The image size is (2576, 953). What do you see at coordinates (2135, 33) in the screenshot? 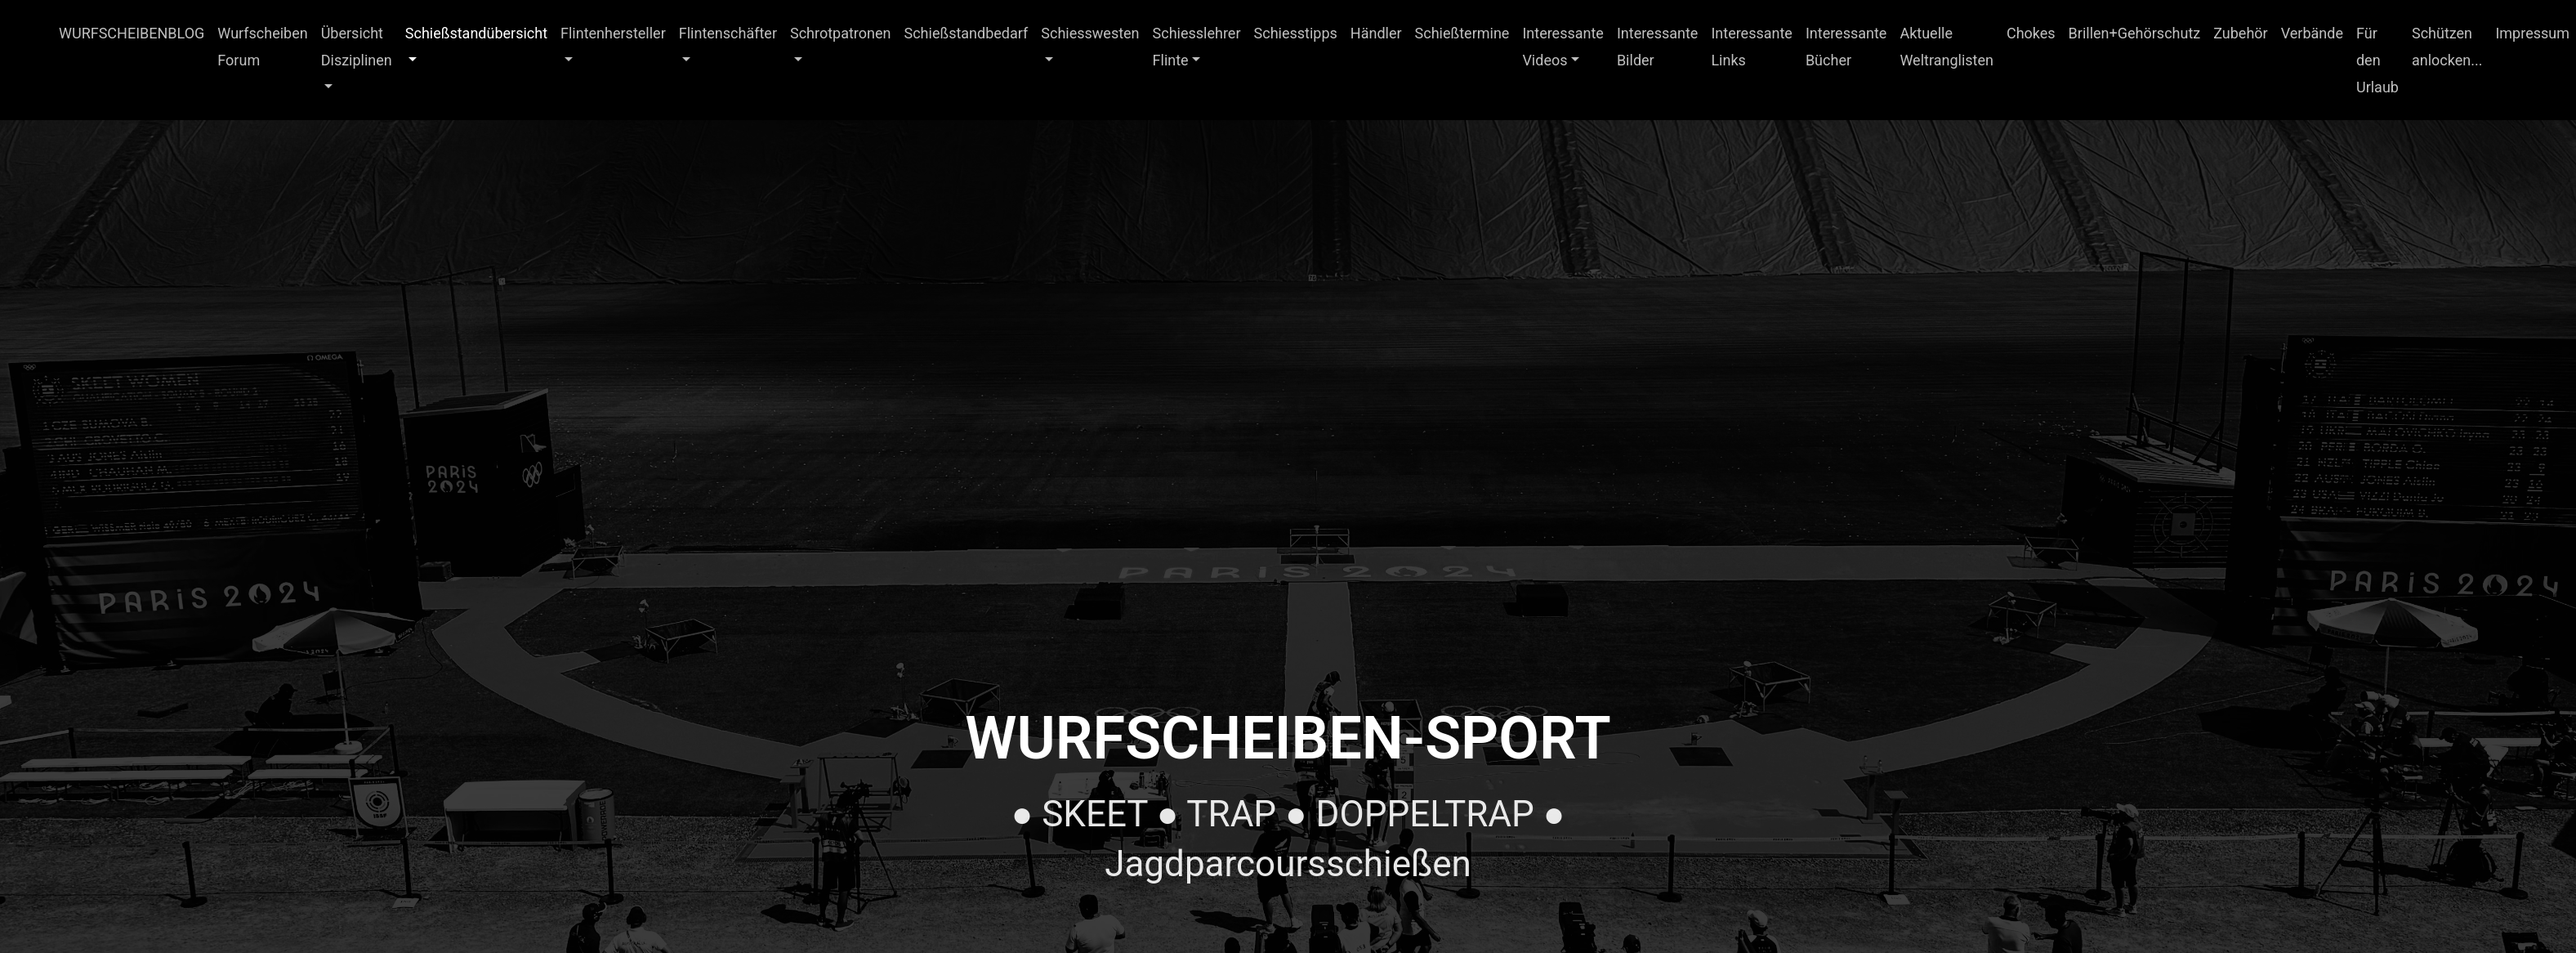
I see `Brillen+Gehörschutz` at bounding box center [2135, 33].